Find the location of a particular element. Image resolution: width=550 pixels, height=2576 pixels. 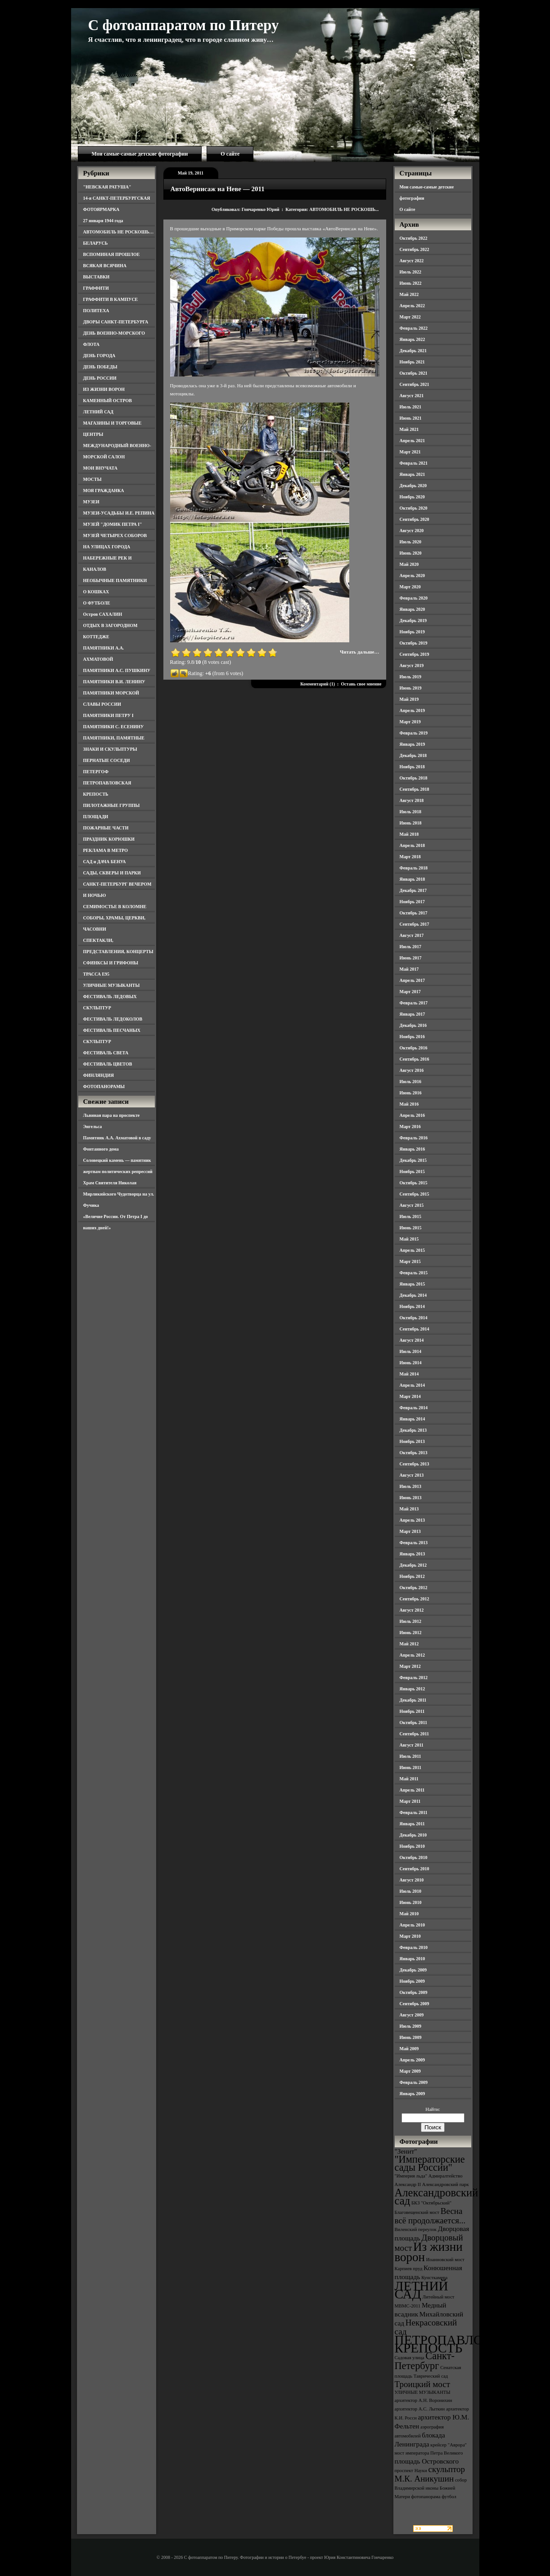

Февраль 2010 is located at coordinates (414, 1947).